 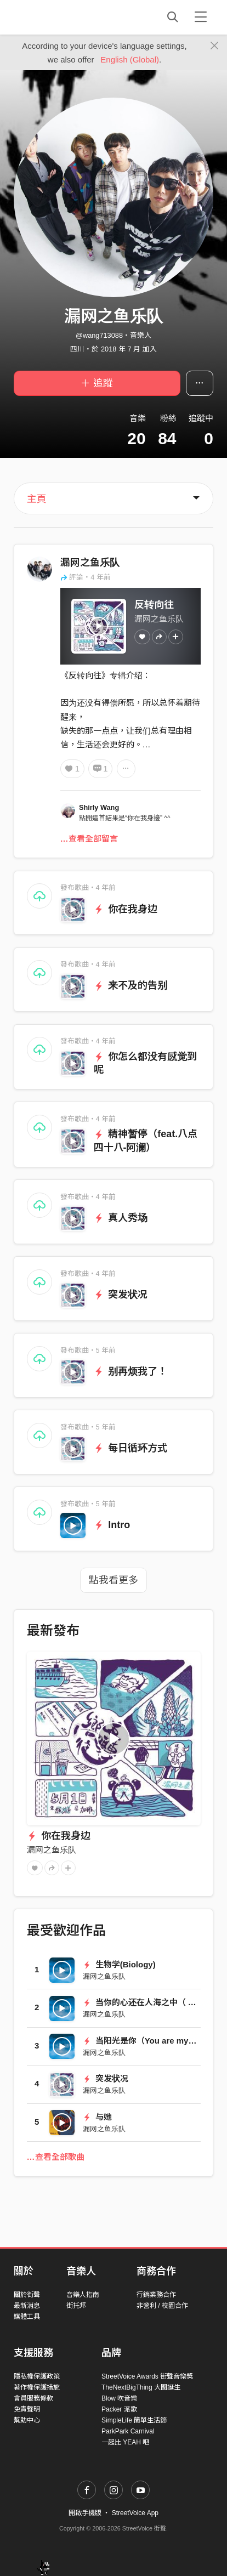 What do you see at coordinates (119, 2398) in the screenshot?
I see `Blow 吹音樂` at bounding box center [119, 2398].